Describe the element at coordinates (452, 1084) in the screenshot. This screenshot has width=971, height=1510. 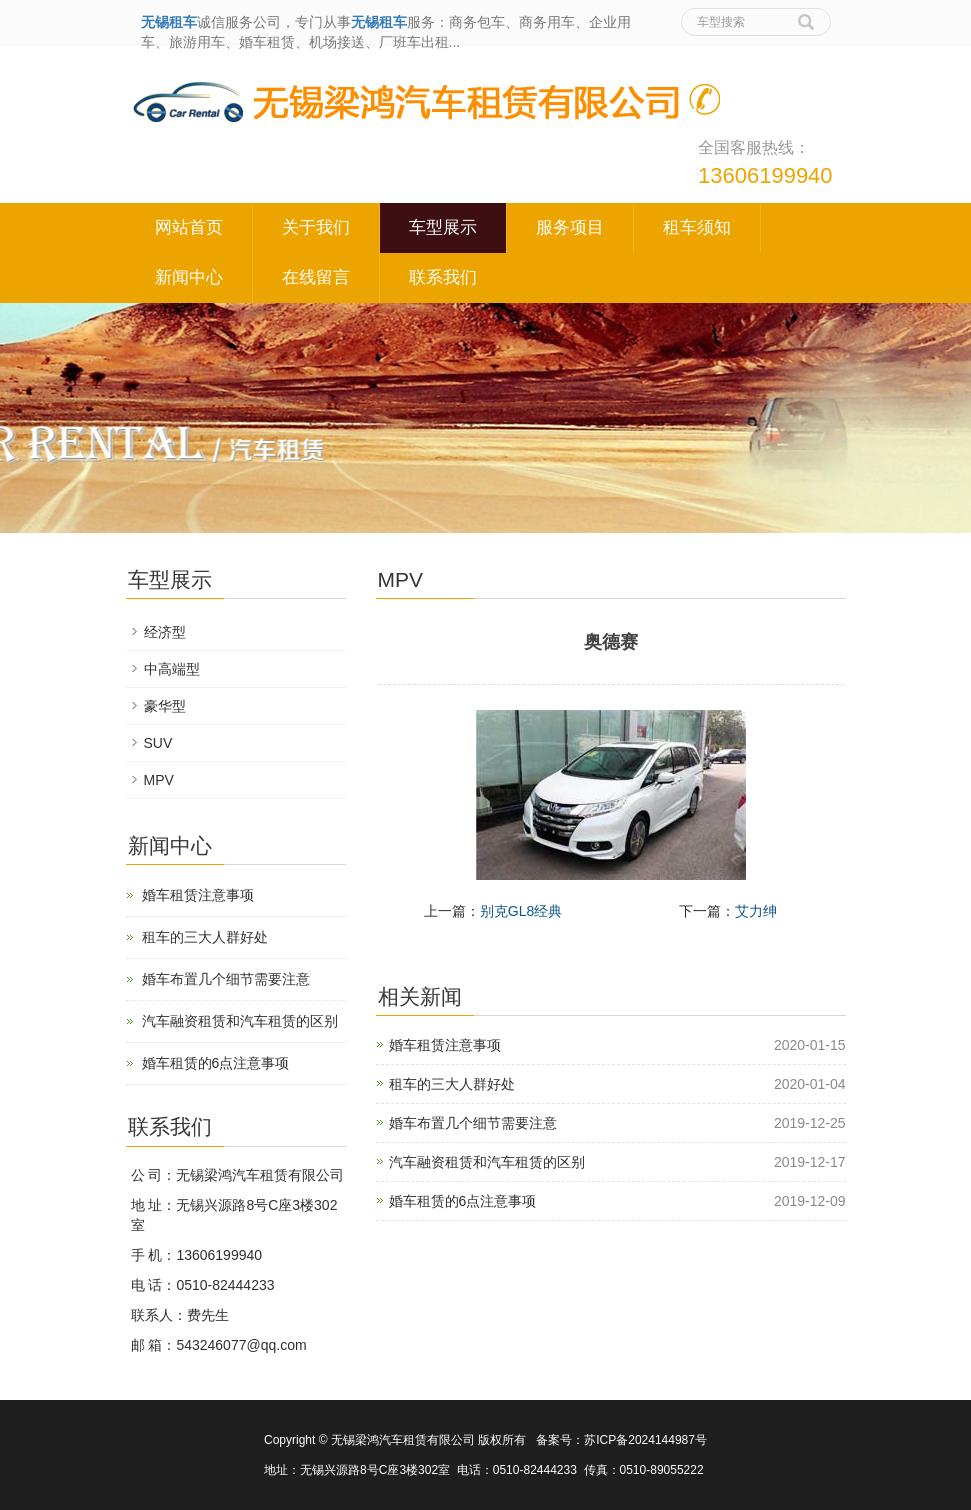
I see `租车的三大人群好处` at that location.